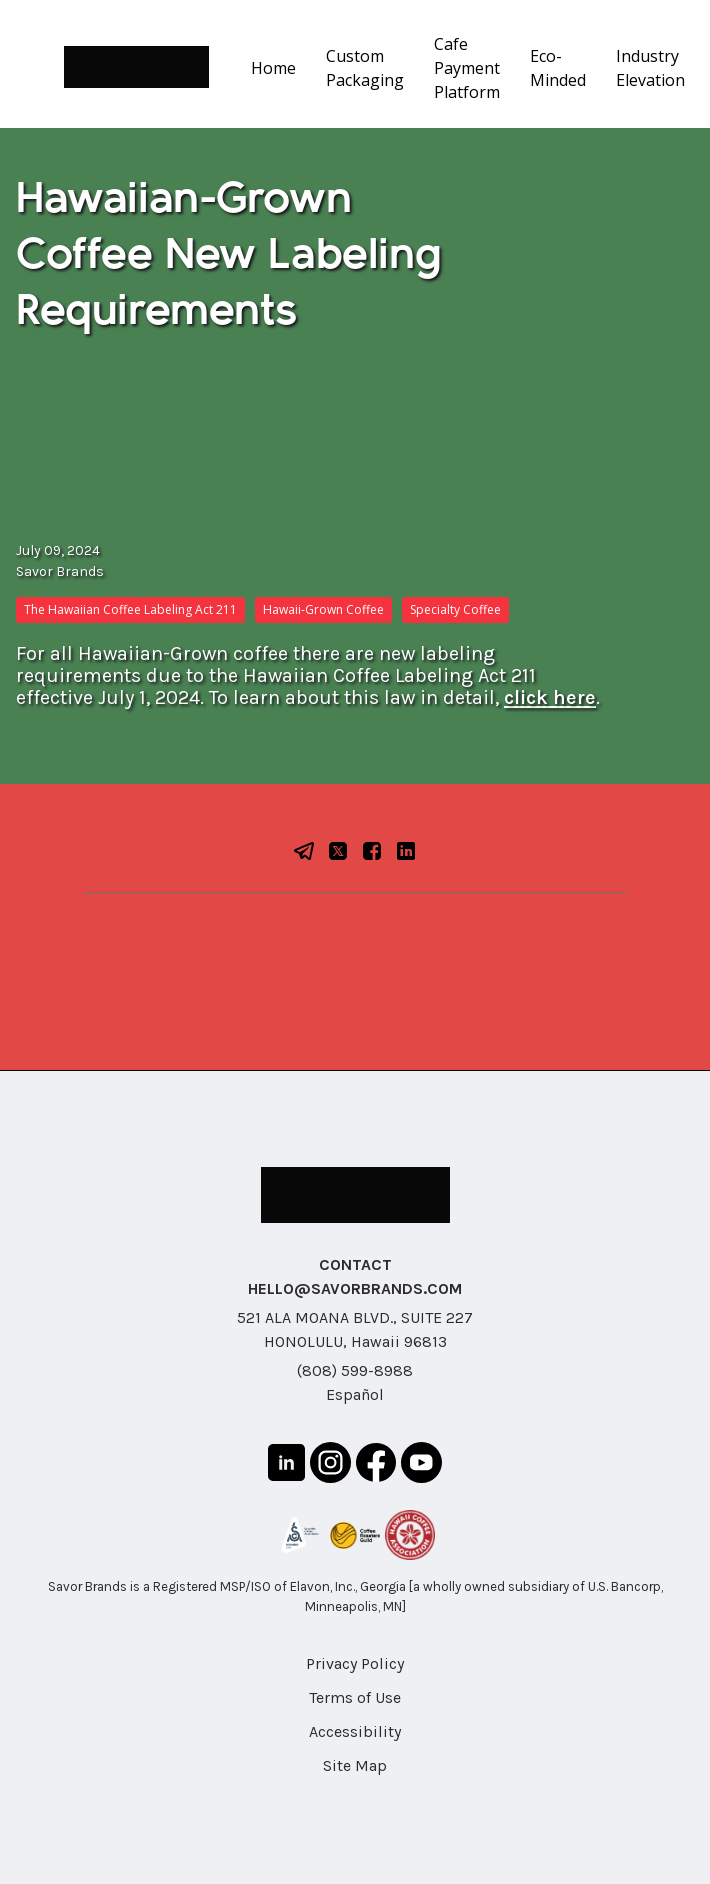 This screenshot has width=710, height=1884. Describe the element at coordinates (355, 1394) in the screenshot. I see `Español` at that location.